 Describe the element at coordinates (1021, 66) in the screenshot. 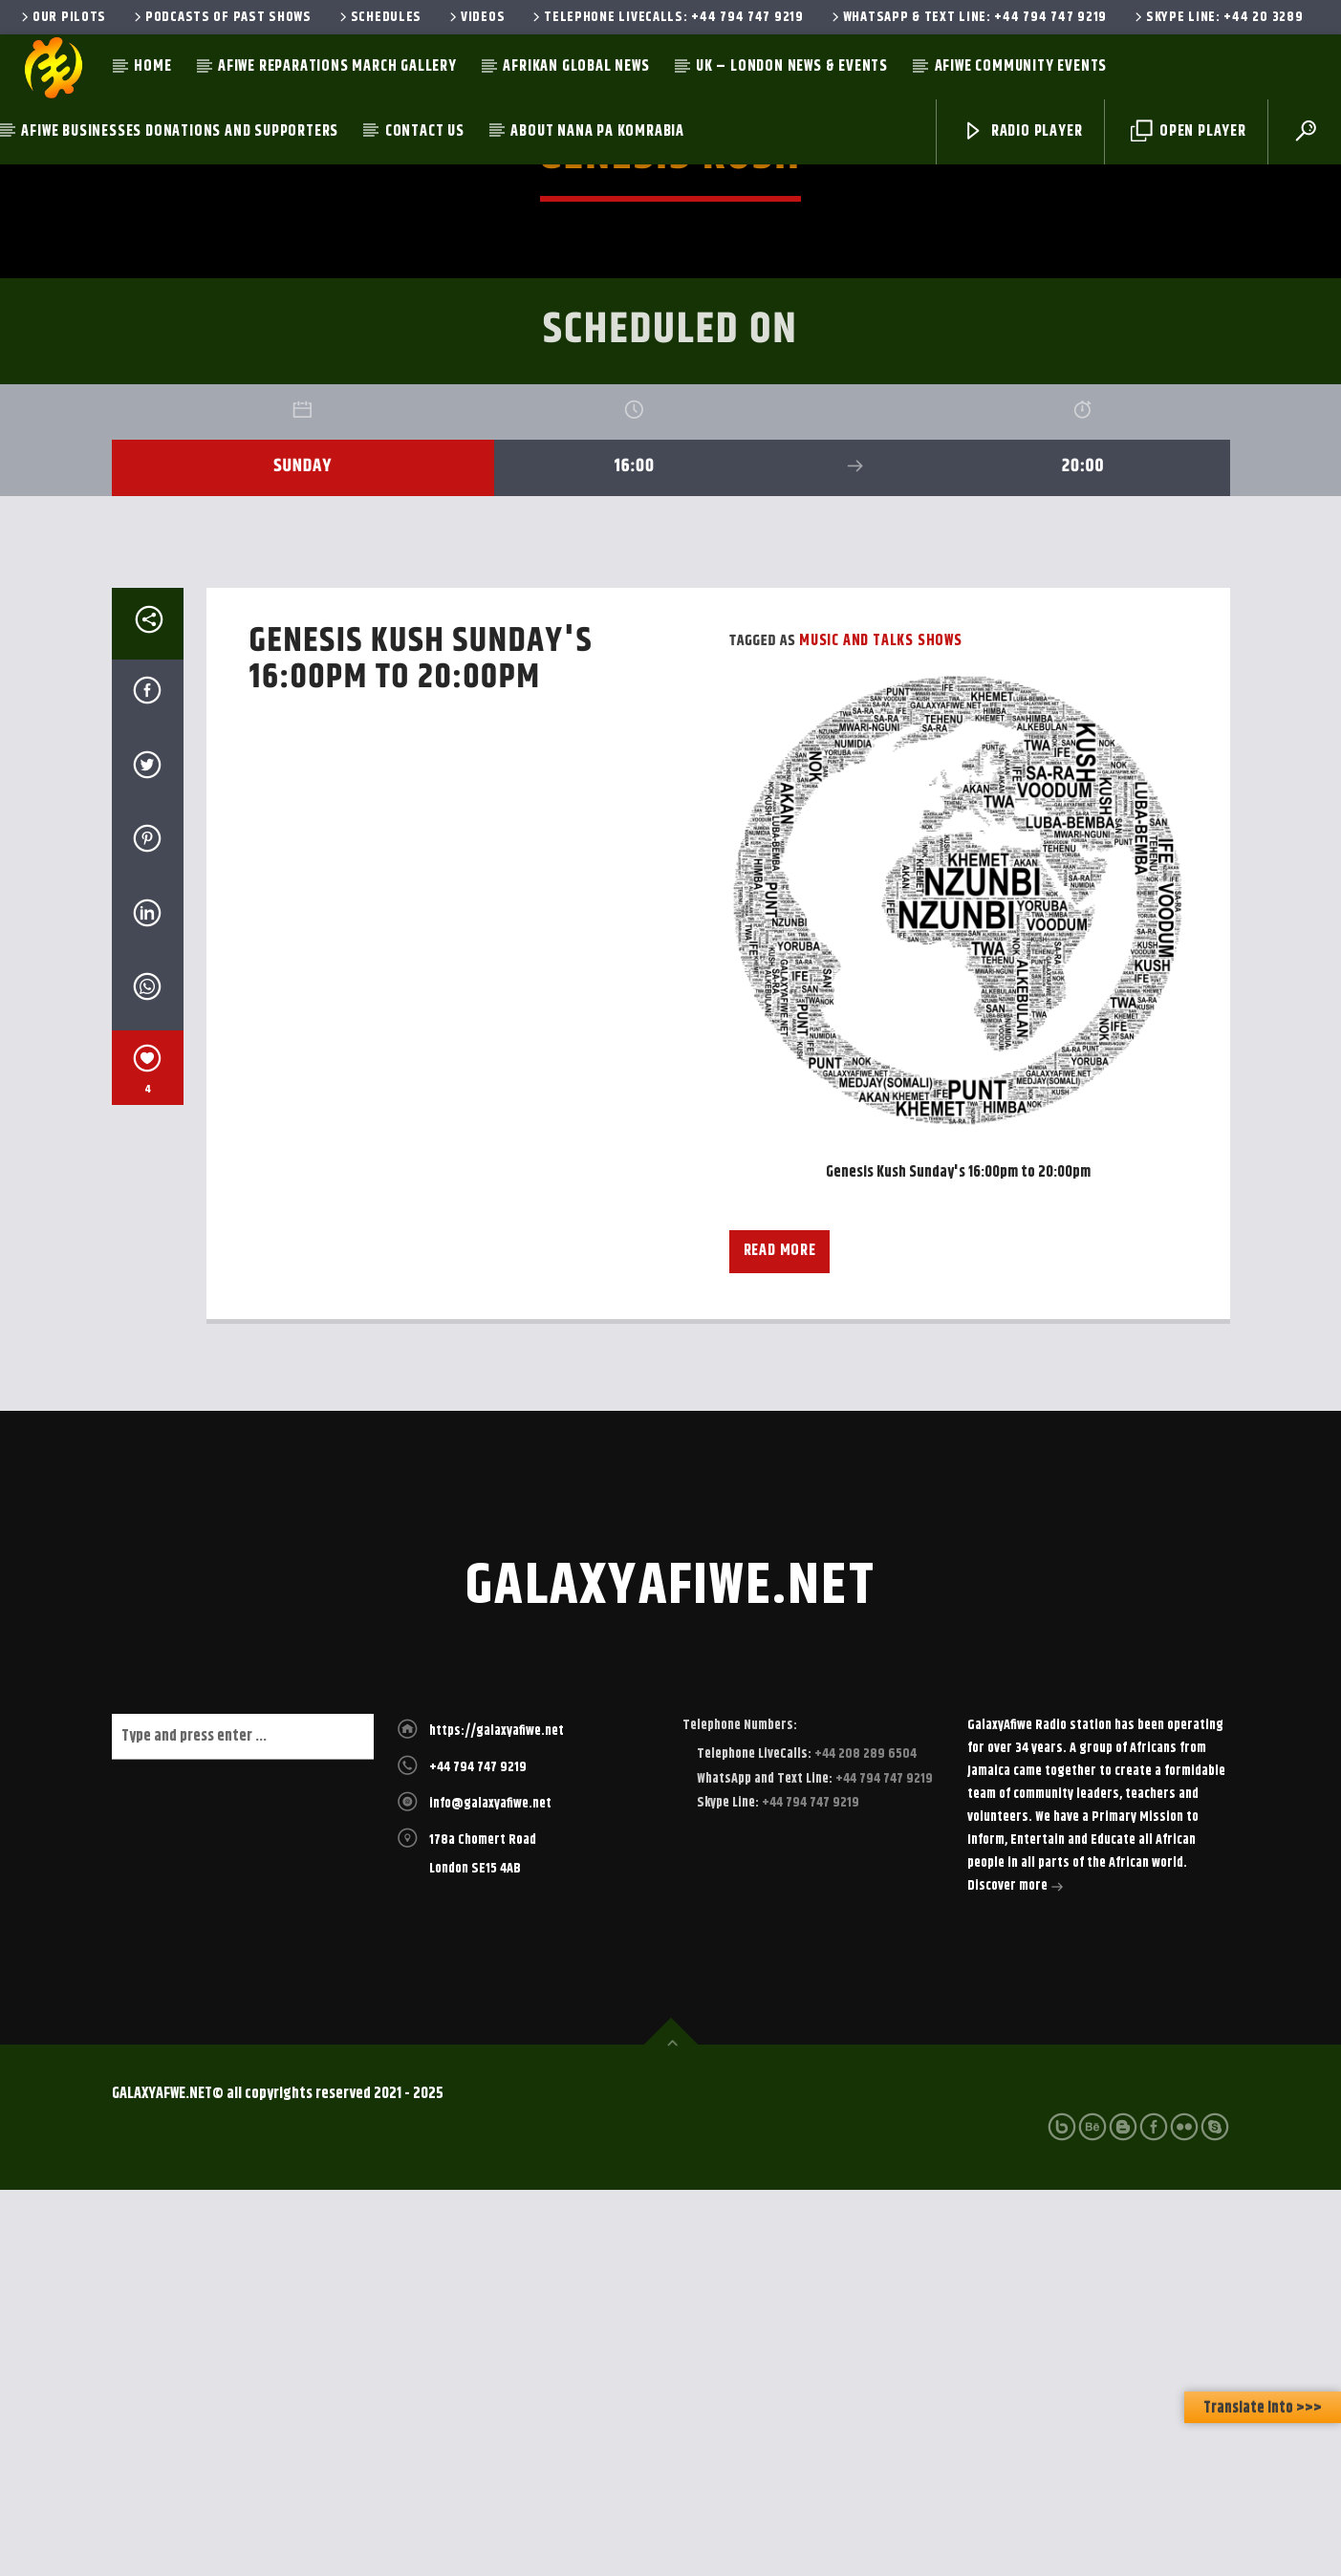

I see `AfiWe Community Events` at that location.